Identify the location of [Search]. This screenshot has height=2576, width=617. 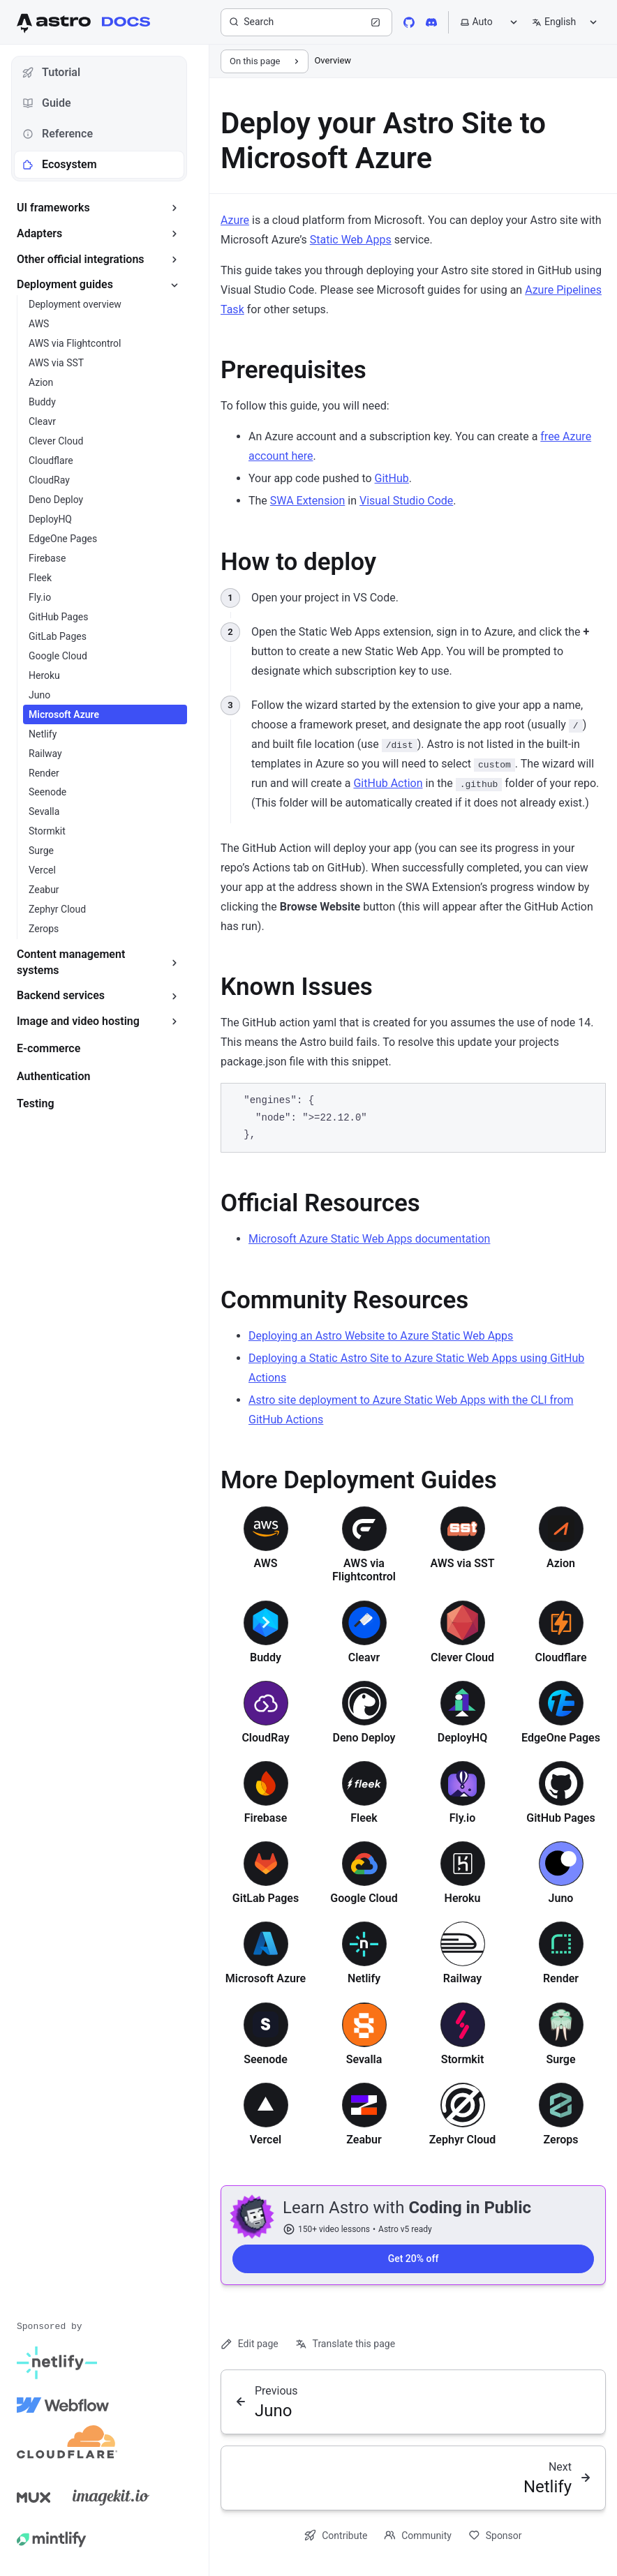
(306, 22).